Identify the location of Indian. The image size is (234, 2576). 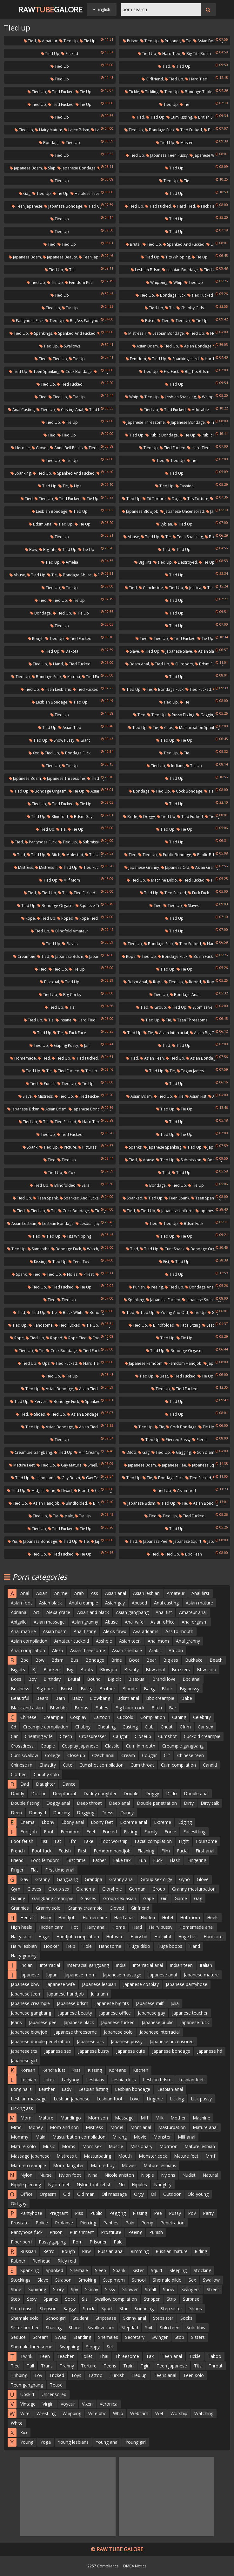
(26, 1965).